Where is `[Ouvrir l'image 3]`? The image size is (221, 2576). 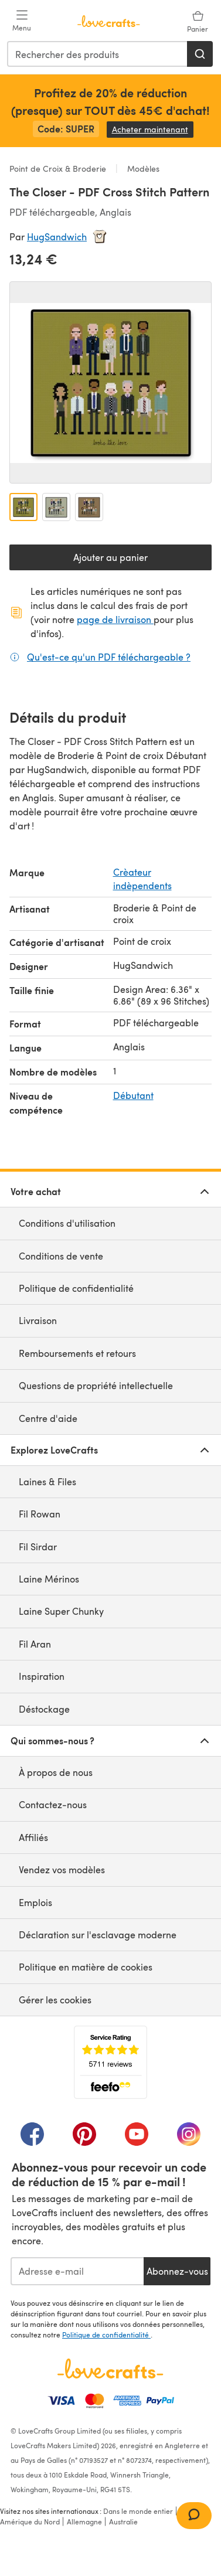 [Ouvrir l'image 3] is located at coordinates (89, 507).